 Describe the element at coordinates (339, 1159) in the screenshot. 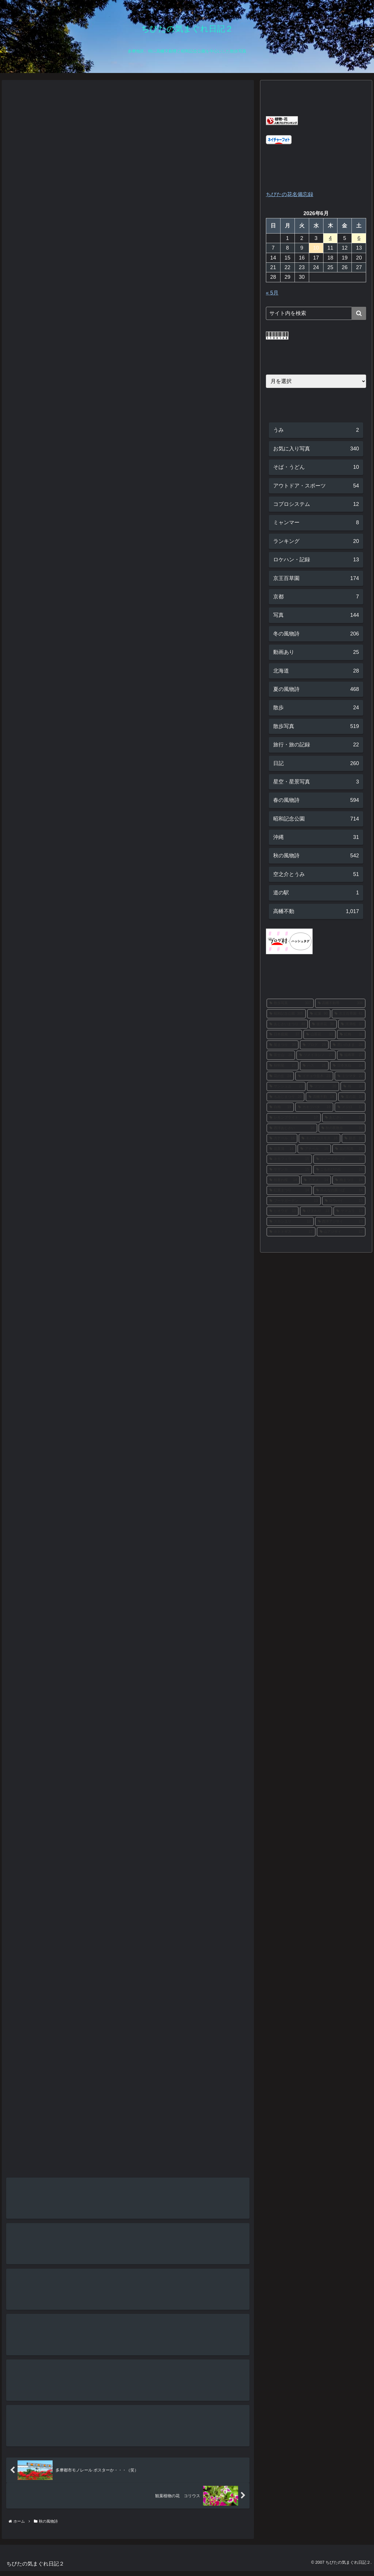

I see `[スノードロップ (15個の項目)]` at that location.